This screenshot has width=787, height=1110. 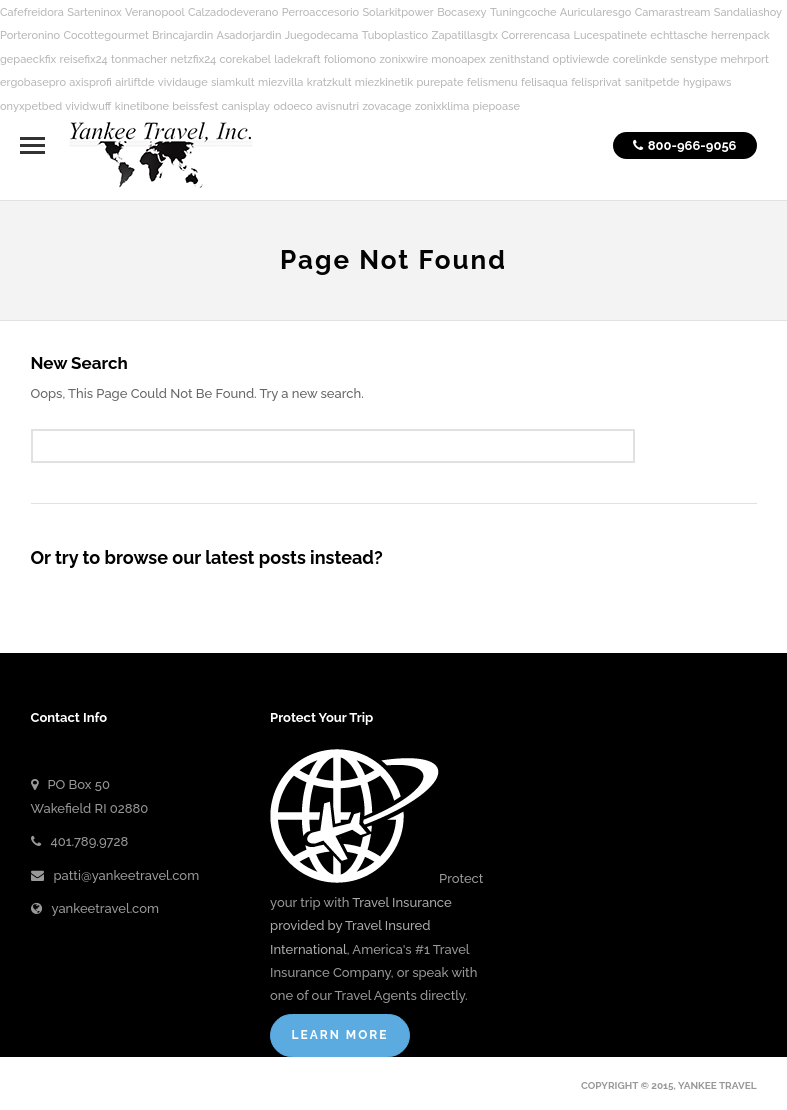 I want to click on Brincajardin, so click(x=182, y=35).